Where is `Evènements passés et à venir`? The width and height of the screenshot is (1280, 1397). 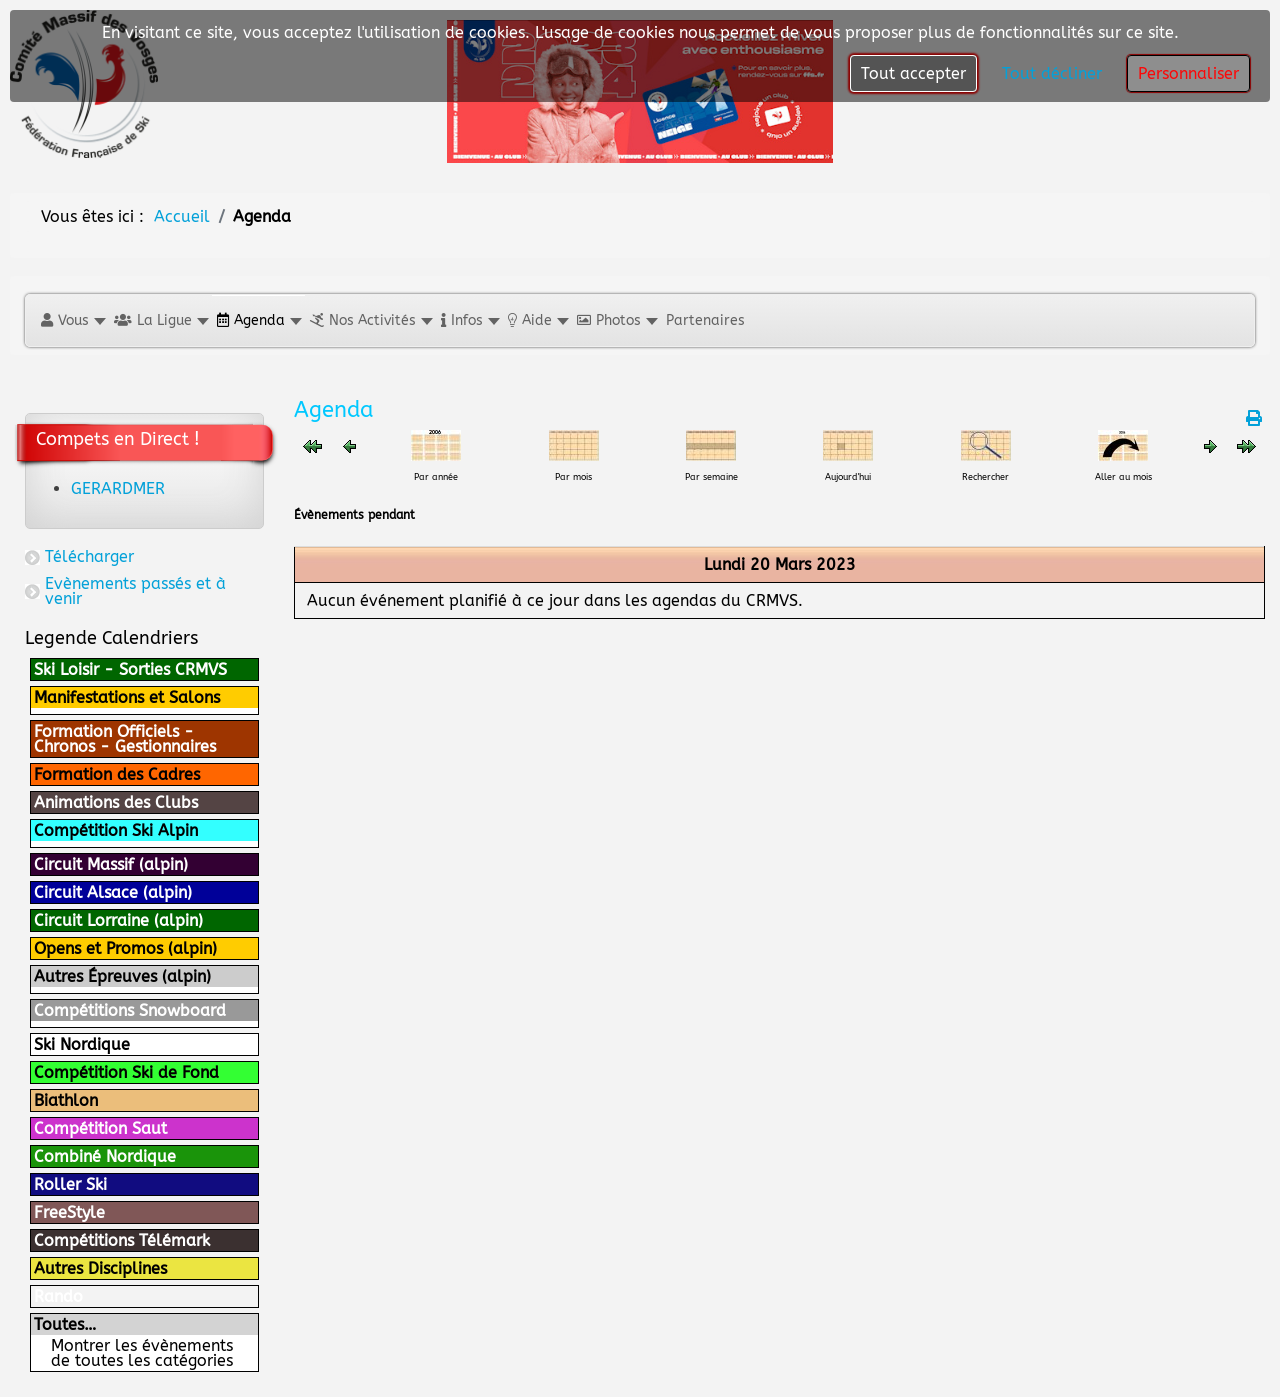
Evènements passés et à venir is located at coordinates (135, 591).